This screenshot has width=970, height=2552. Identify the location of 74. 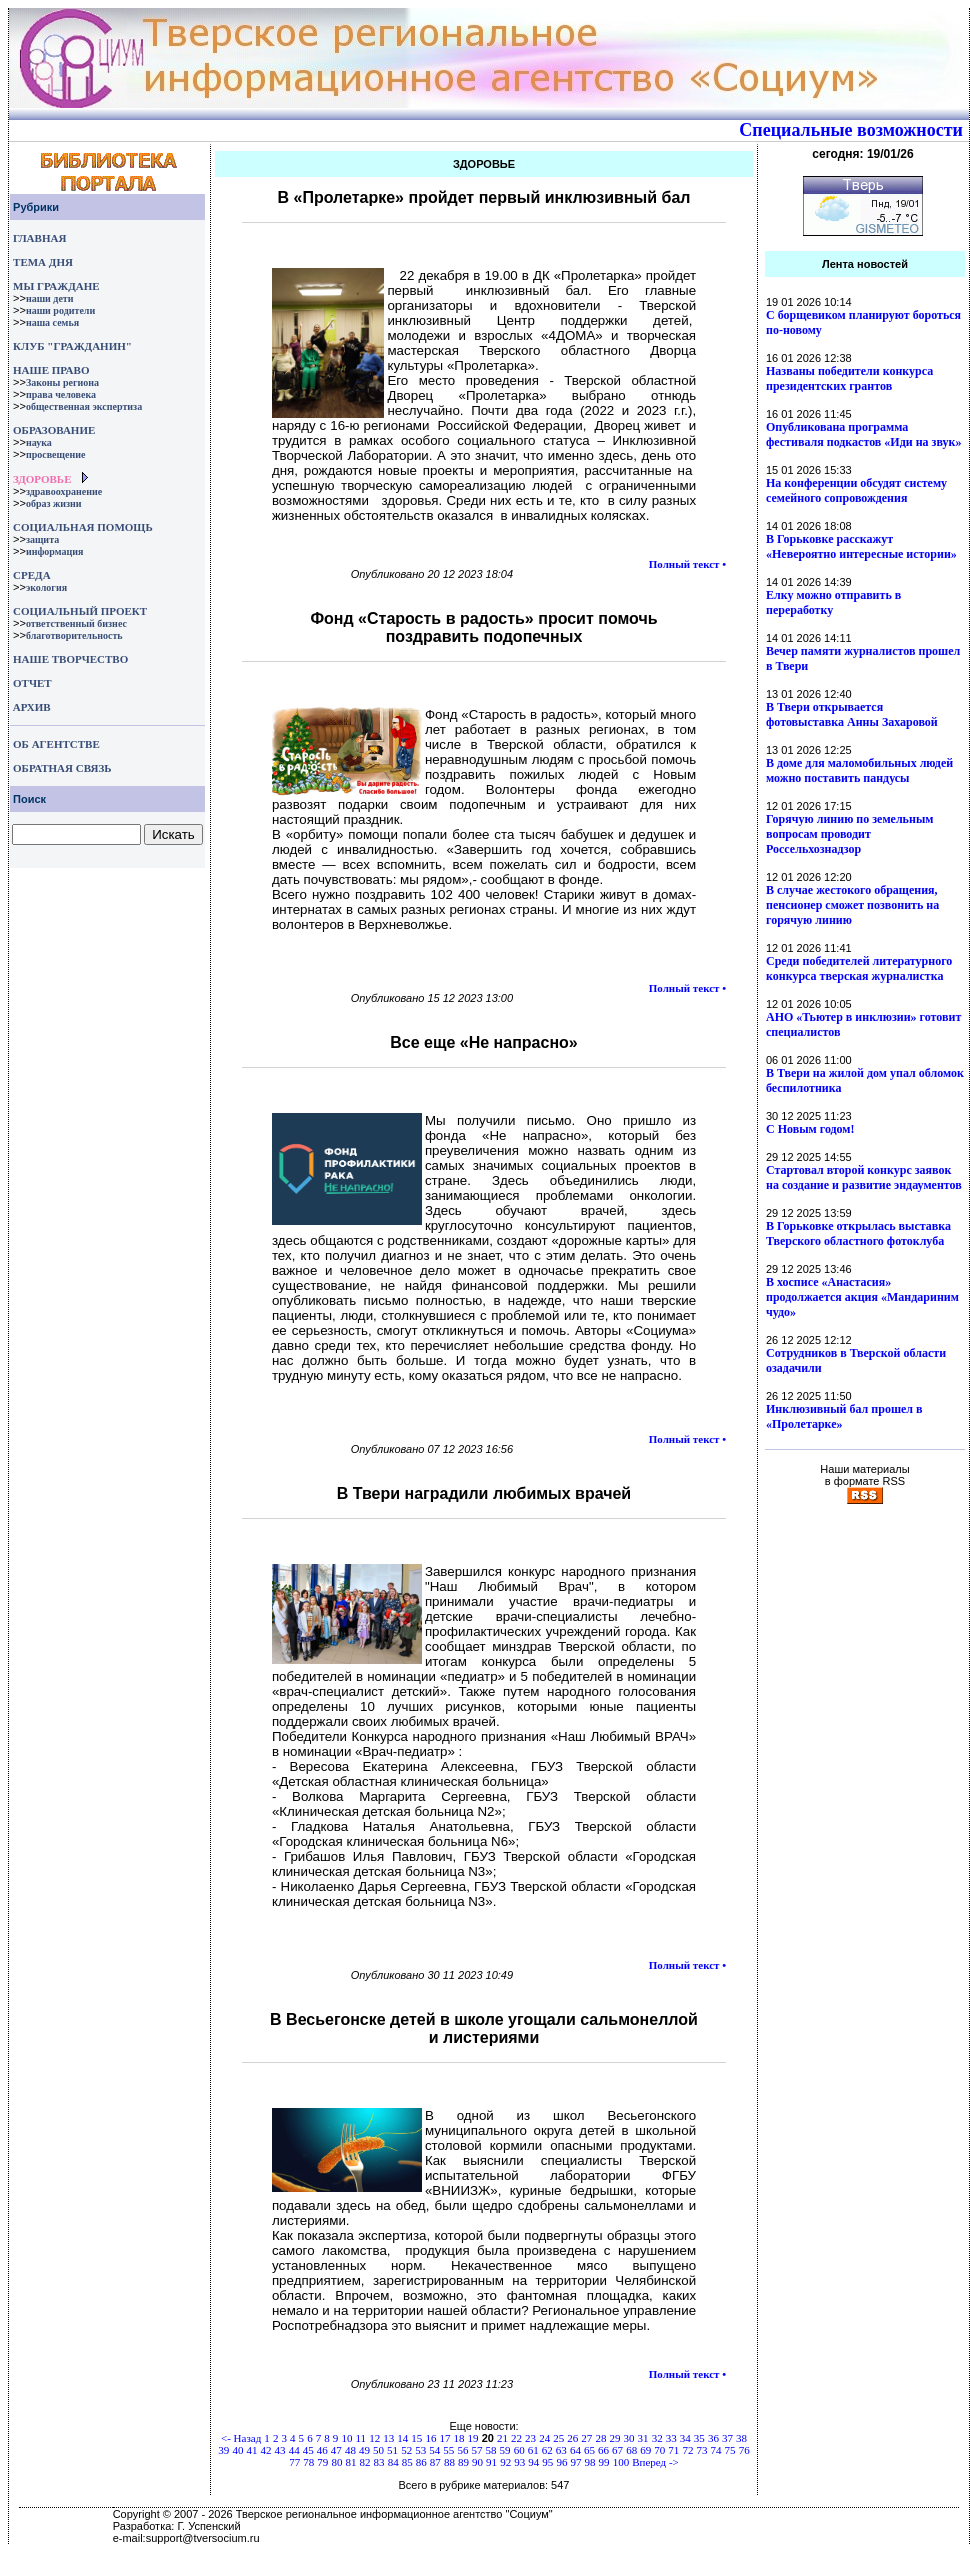
(716, 2450).